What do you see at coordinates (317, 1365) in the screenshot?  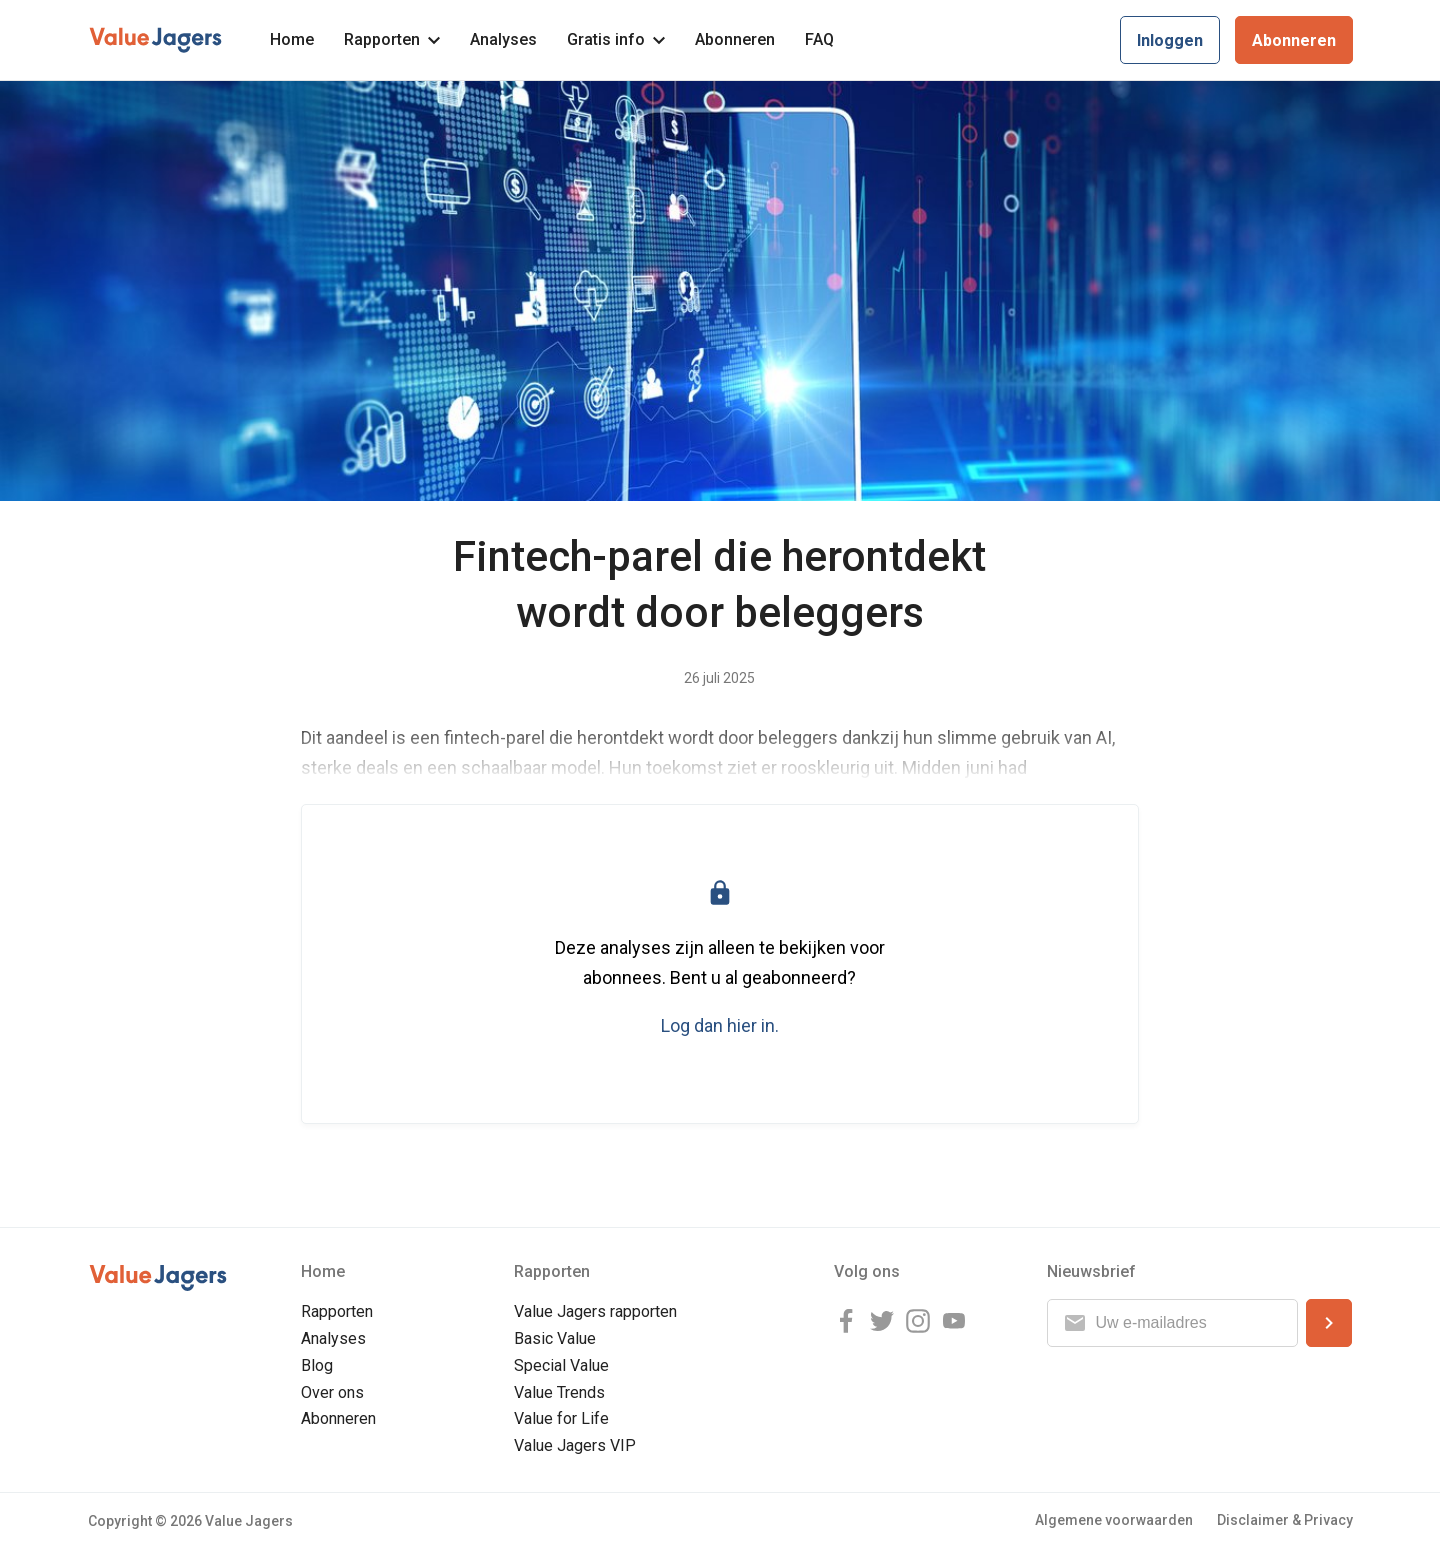 I see `Blog` at bounding box center [317, 1365].